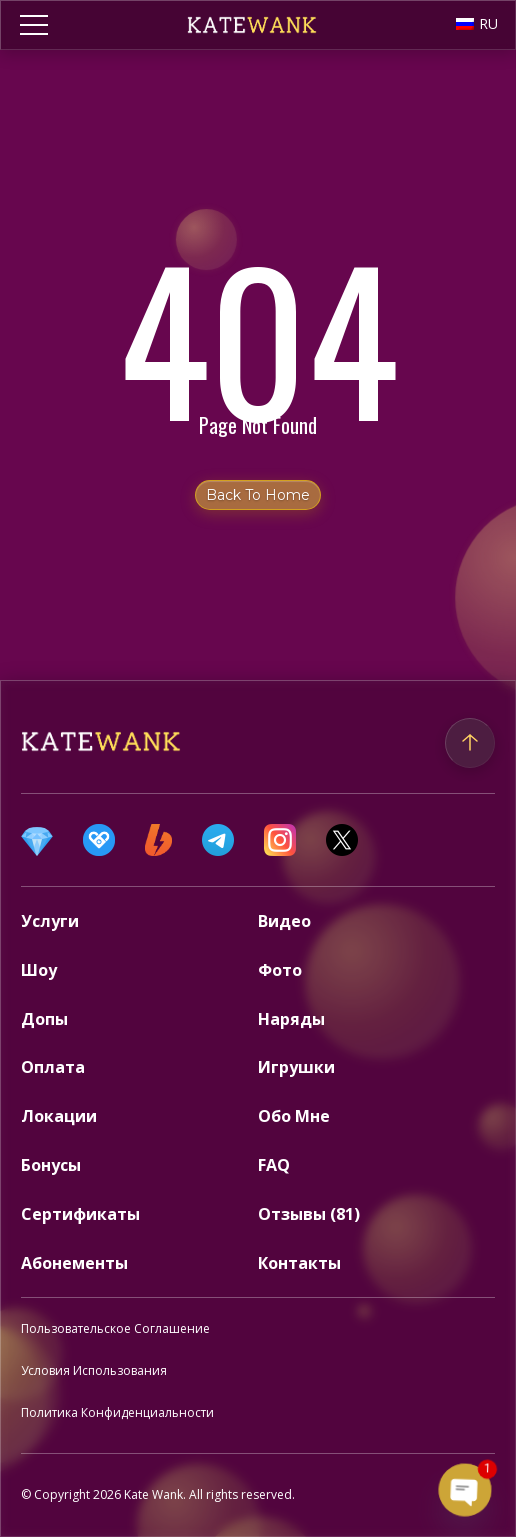  I want to click on Игрушки, so click(296, 1067).